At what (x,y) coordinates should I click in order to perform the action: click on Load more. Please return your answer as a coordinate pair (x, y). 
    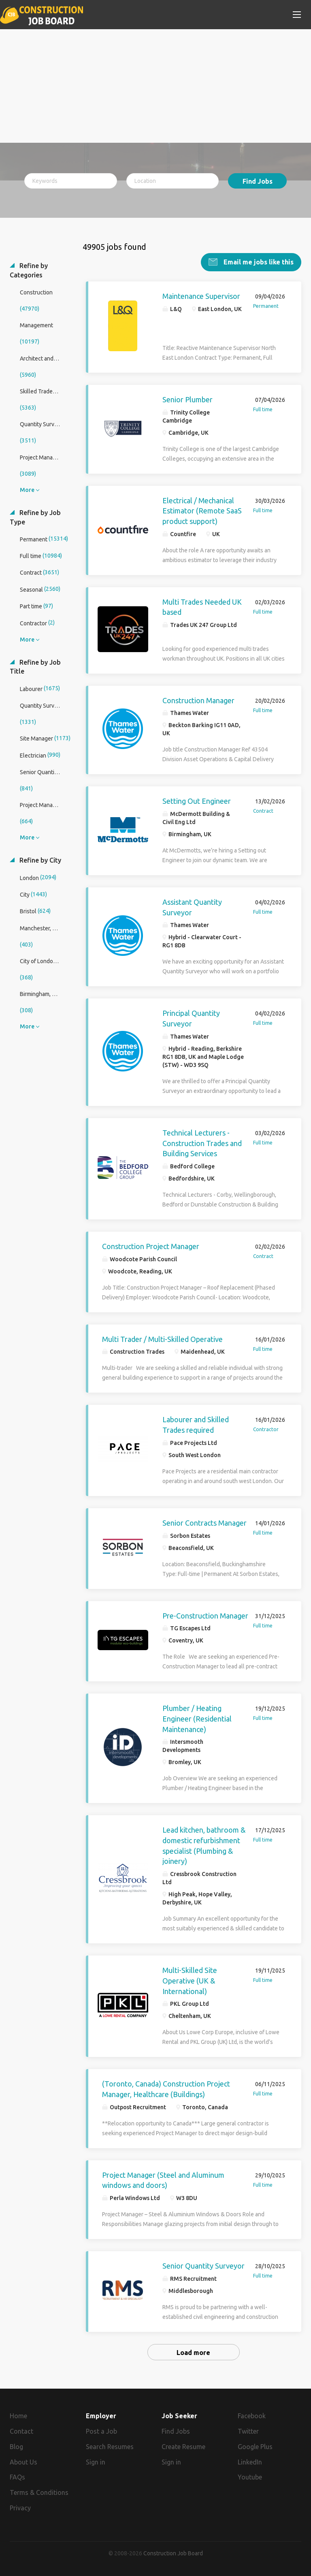
    Looking at the image, I should click on (193, 2352).